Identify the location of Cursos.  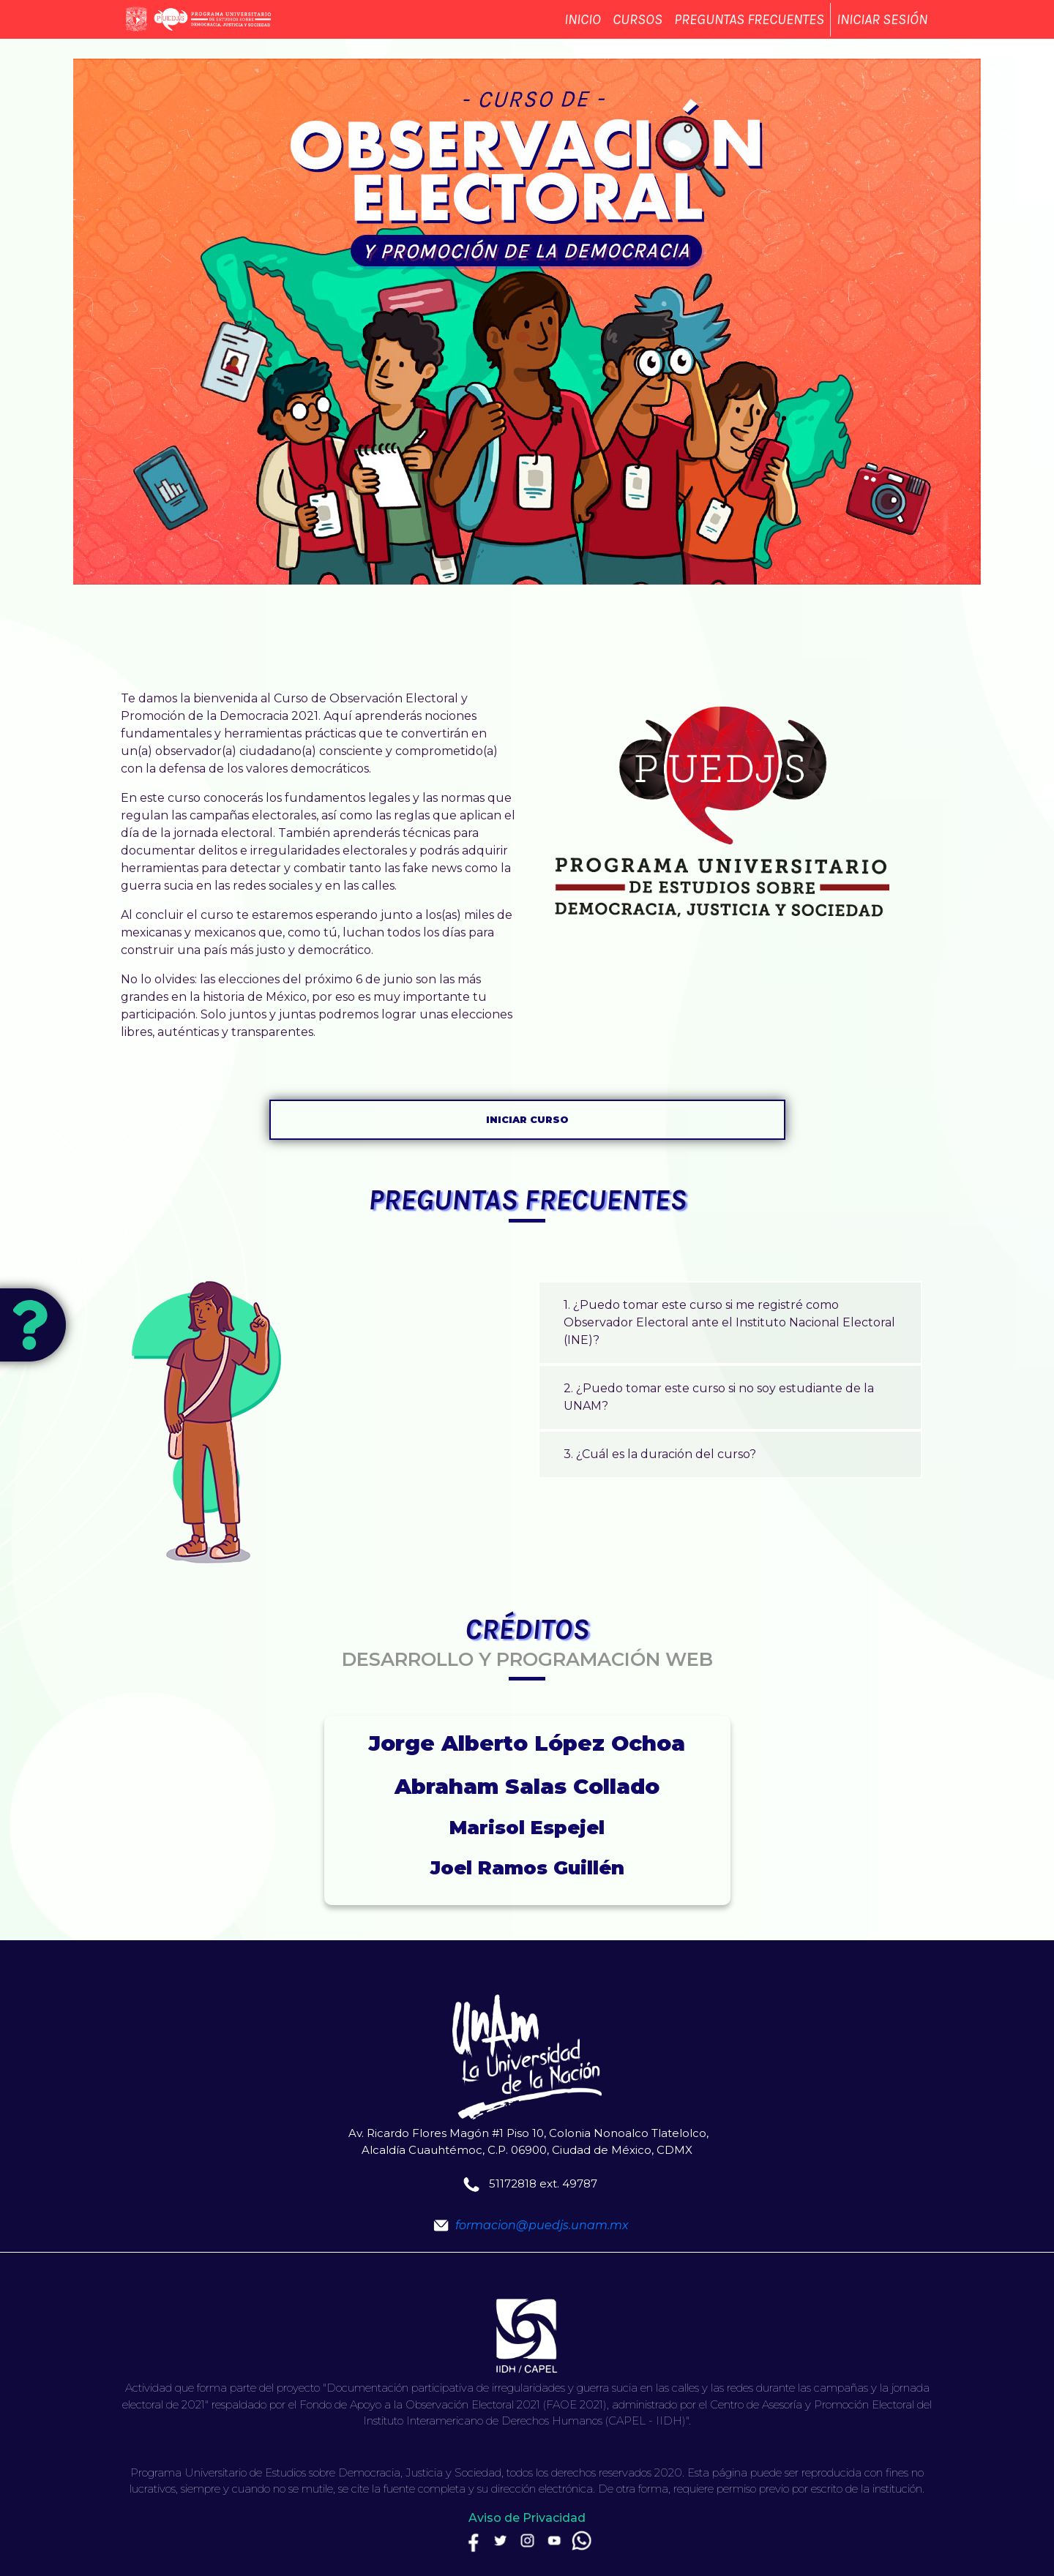
(637, 29).